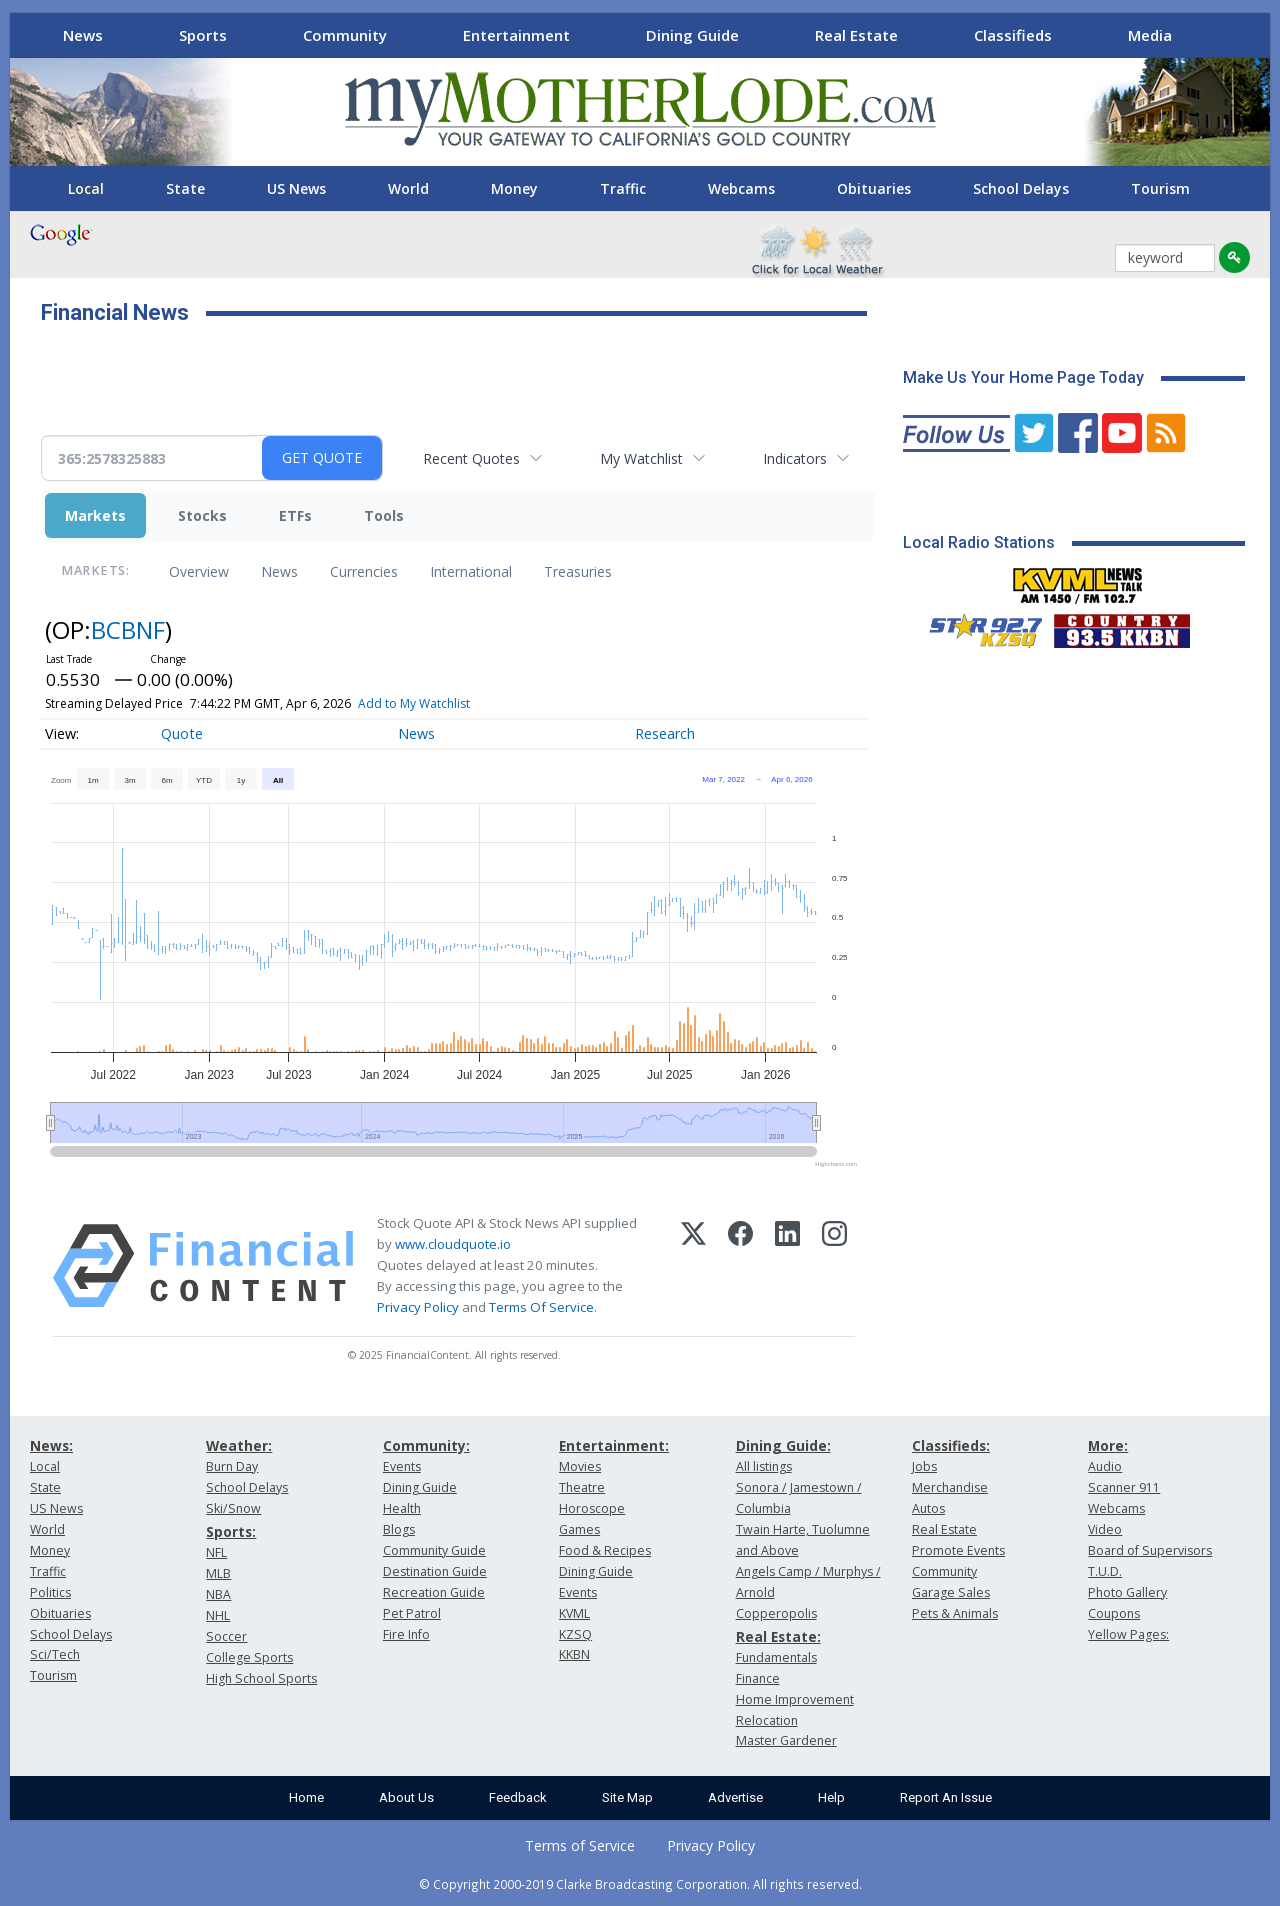 This screenshot has height=1906, width=1280. What do you see at coordinates (182, 733) in the screenshot?
I see `Quote` at bounding box center [182, 733].